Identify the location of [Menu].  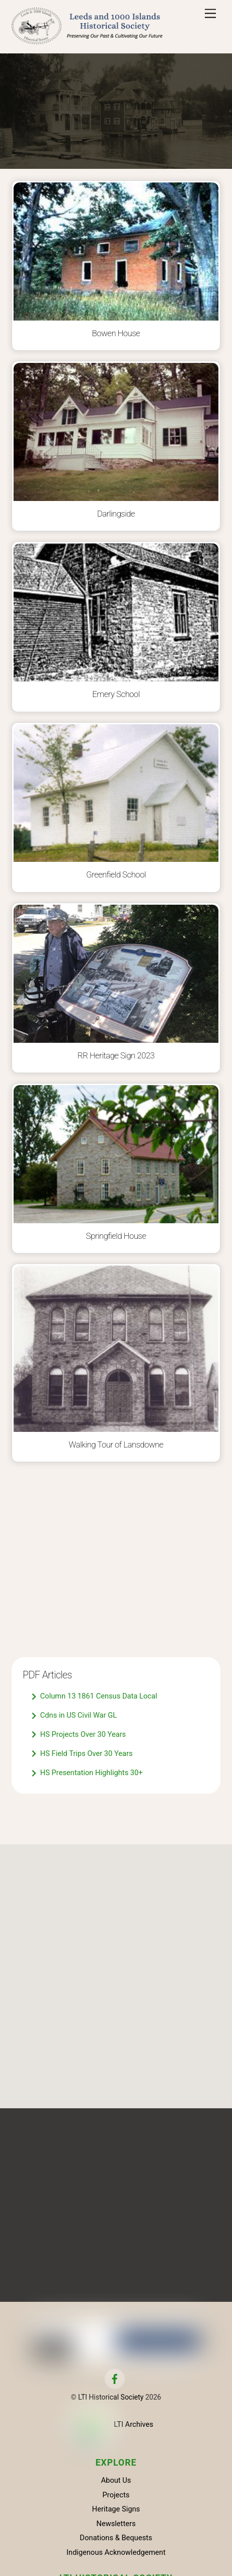
(210, 14).